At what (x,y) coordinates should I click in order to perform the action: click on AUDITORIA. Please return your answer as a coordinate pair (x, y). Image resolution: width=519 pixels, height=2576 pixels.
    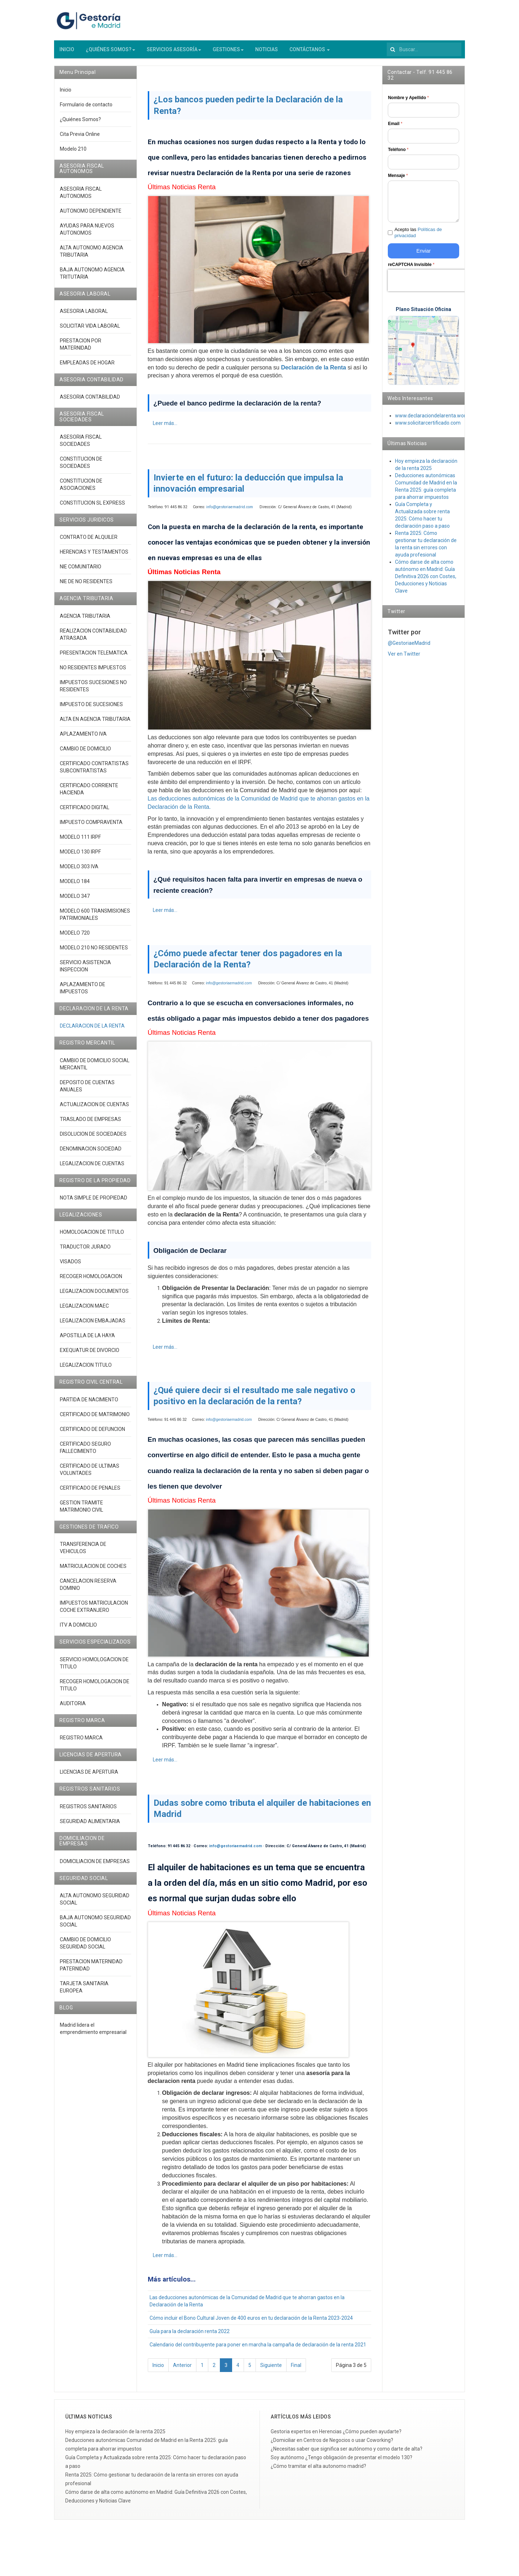
    Looking at the image, I should click on (73, 1709).